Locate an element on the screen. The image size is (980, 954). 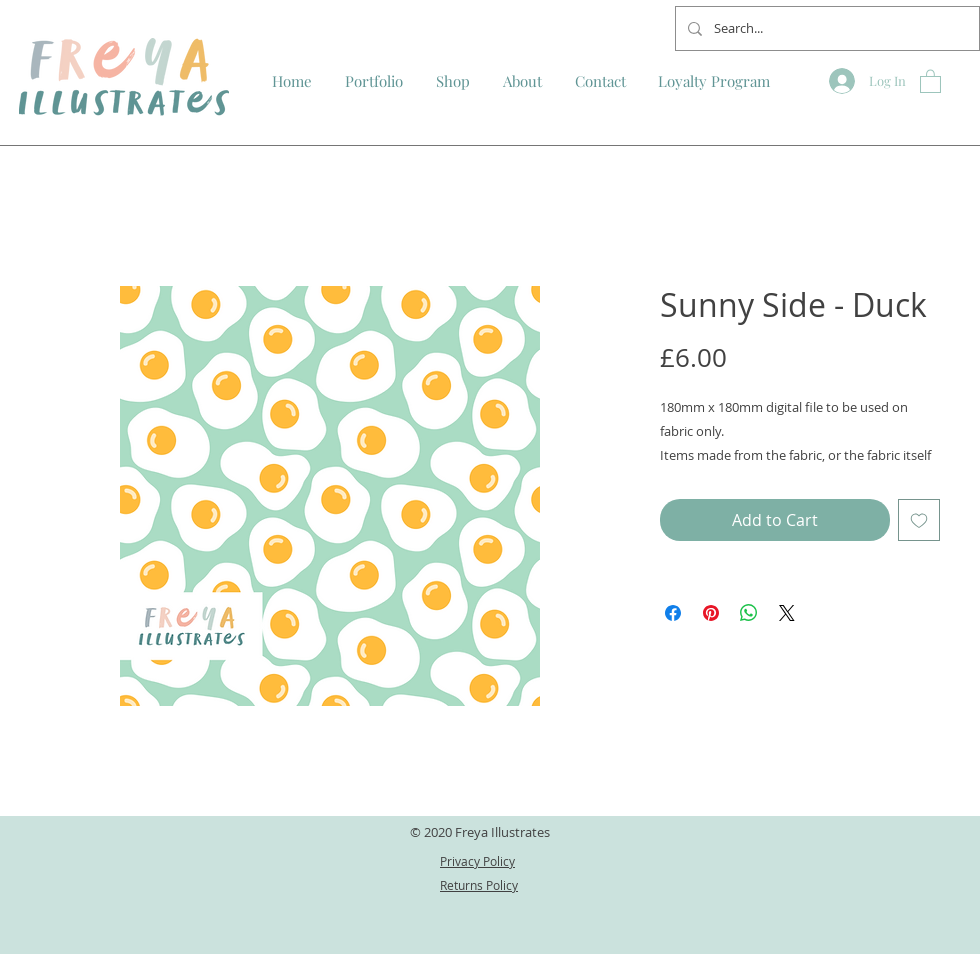
[Share on X] is located at coordinates (787, 613).